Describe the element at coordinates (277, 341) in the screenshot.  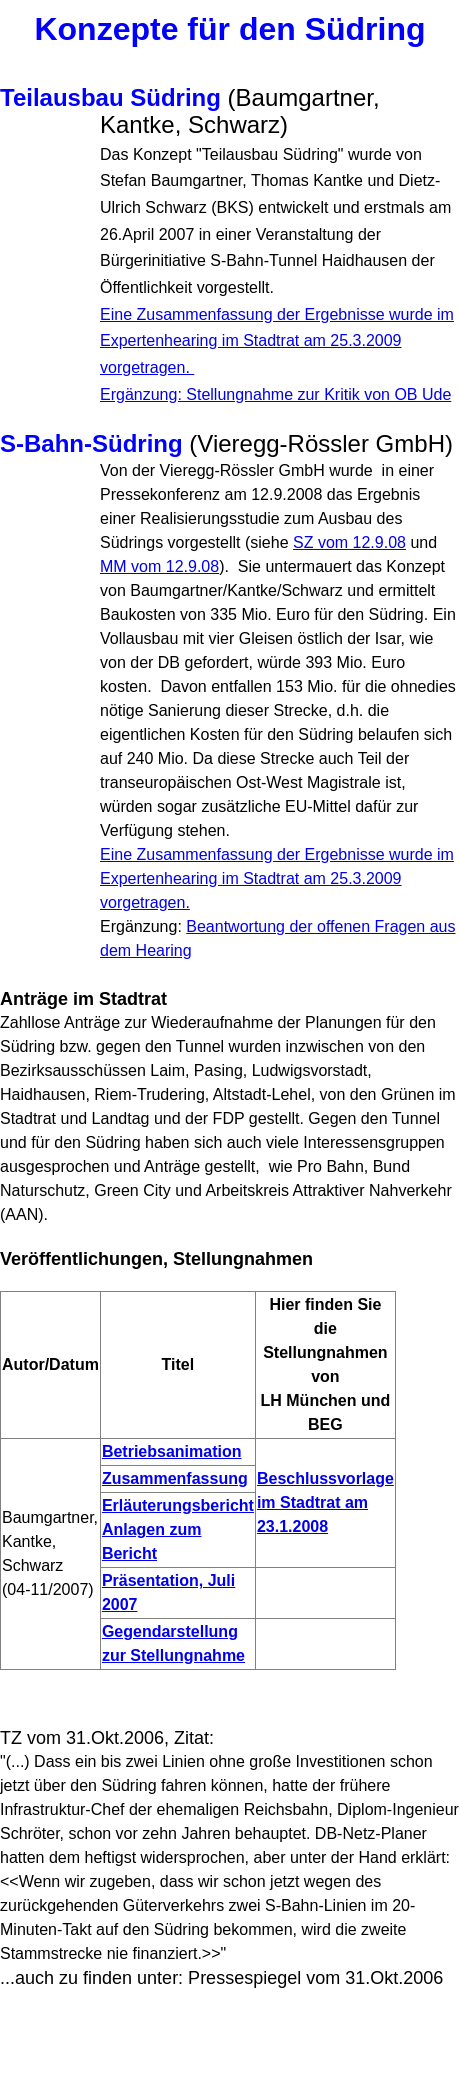
I see `Eine Zusammenfassung der Ergebnisse wurde im Expertenhearing im Stadtrat am 25.3.2009 vorgetragen.` at that location.